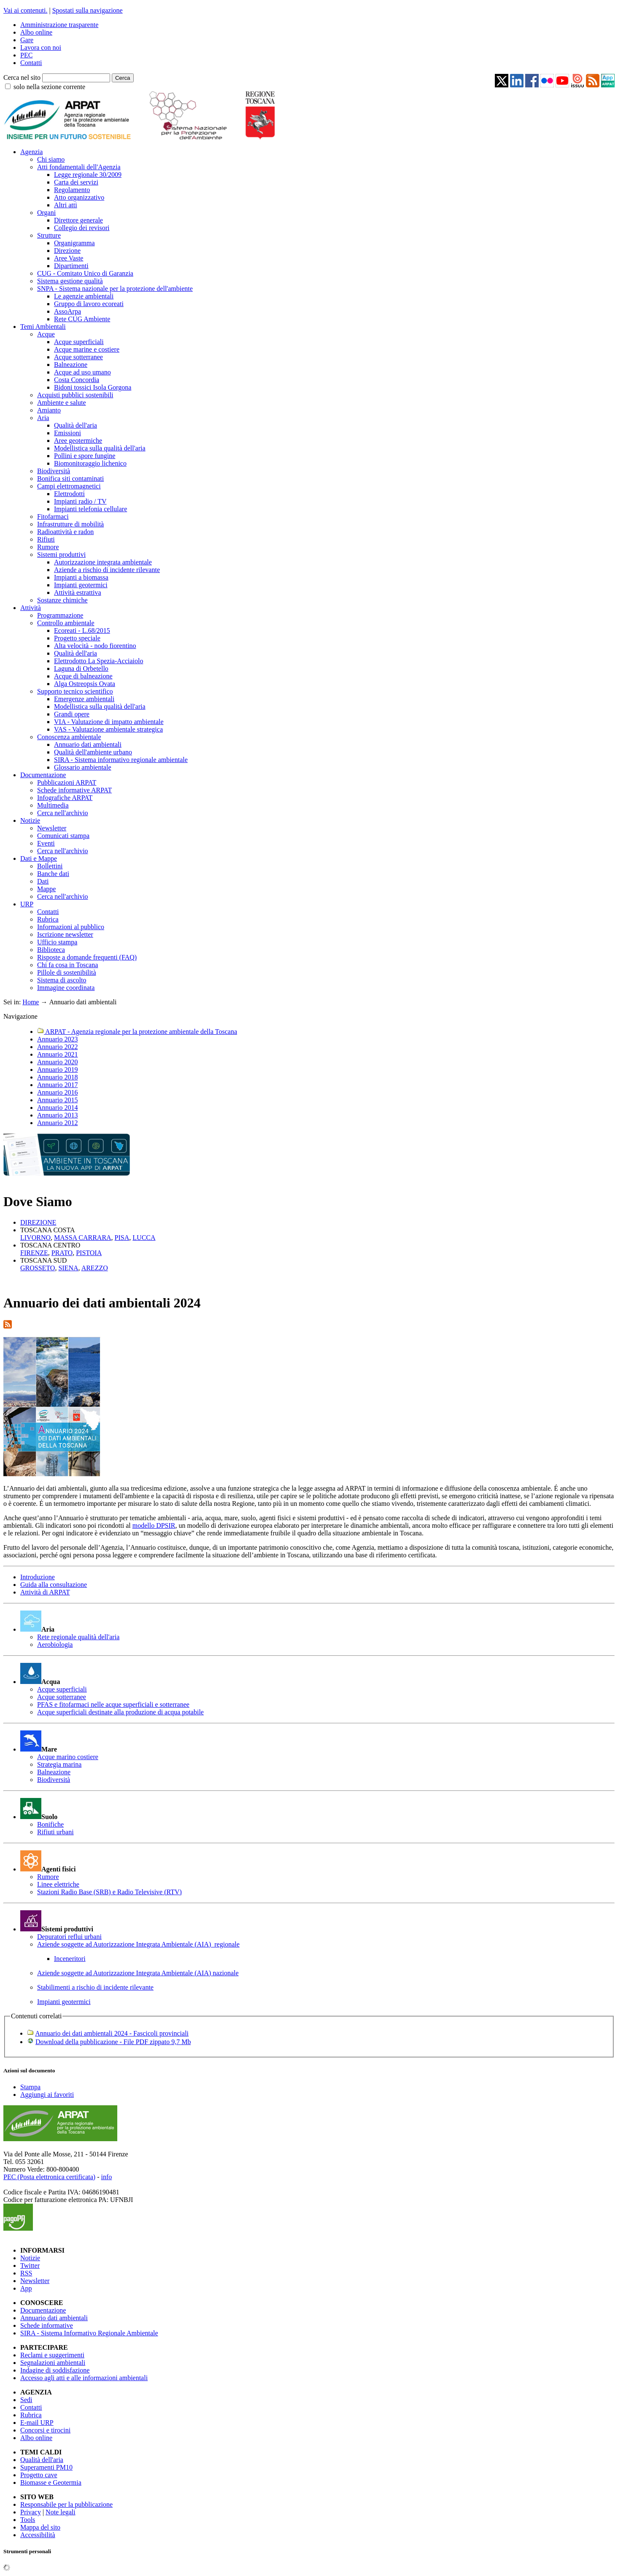  What do you see at coordinates (30, 1002) in the screenshot?
I see `Home` at bounding box center [30, 1002].